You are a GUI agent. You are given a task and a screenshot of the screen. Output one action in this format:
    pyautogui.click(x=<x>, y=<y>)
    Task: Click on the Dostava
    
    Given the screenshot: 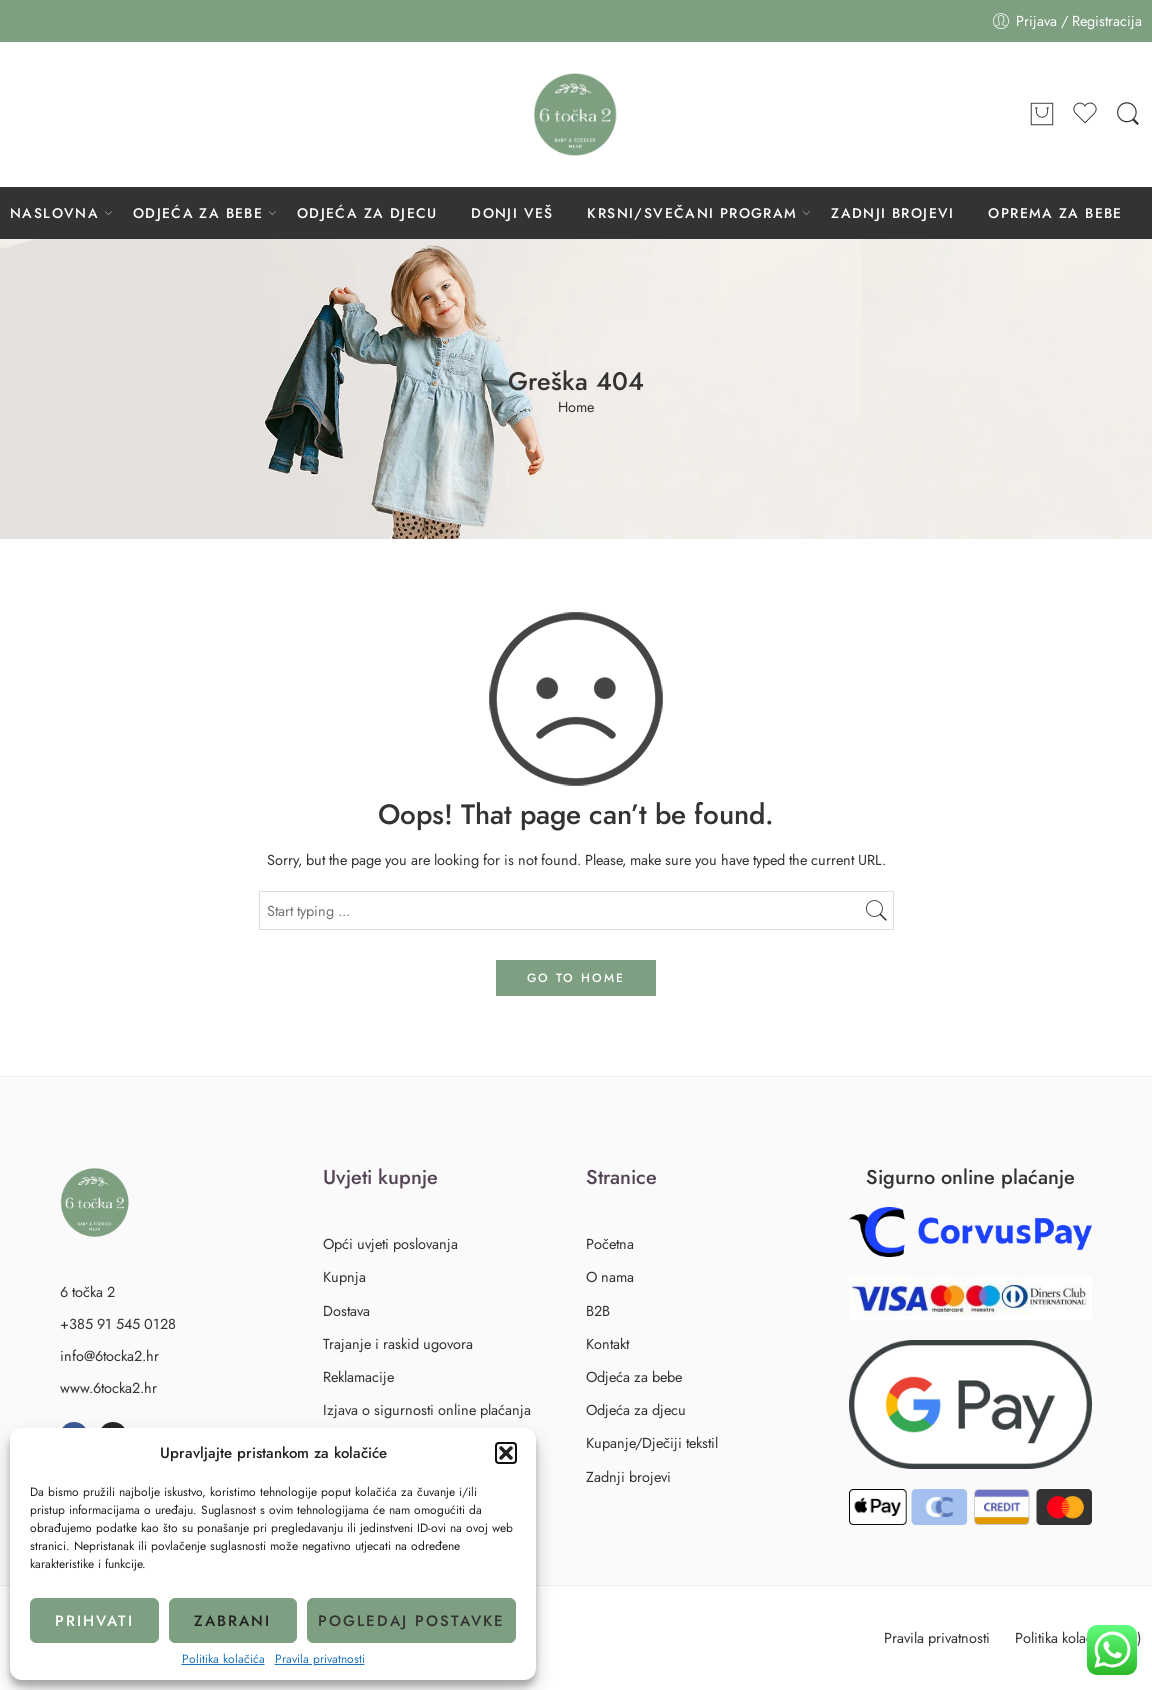 What is the action you would take?
    pyautogui.click(x=346, y=1310)
    